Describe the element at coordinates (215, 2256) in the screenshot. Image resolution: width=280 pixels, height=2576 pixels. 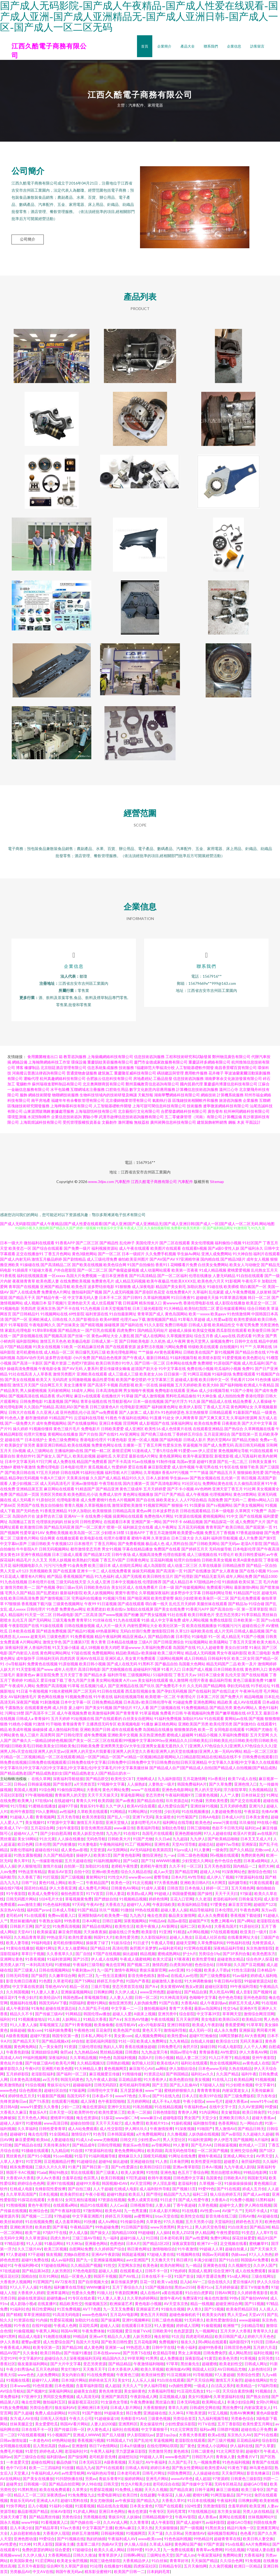
I see `韩国av无码观看` at that location.